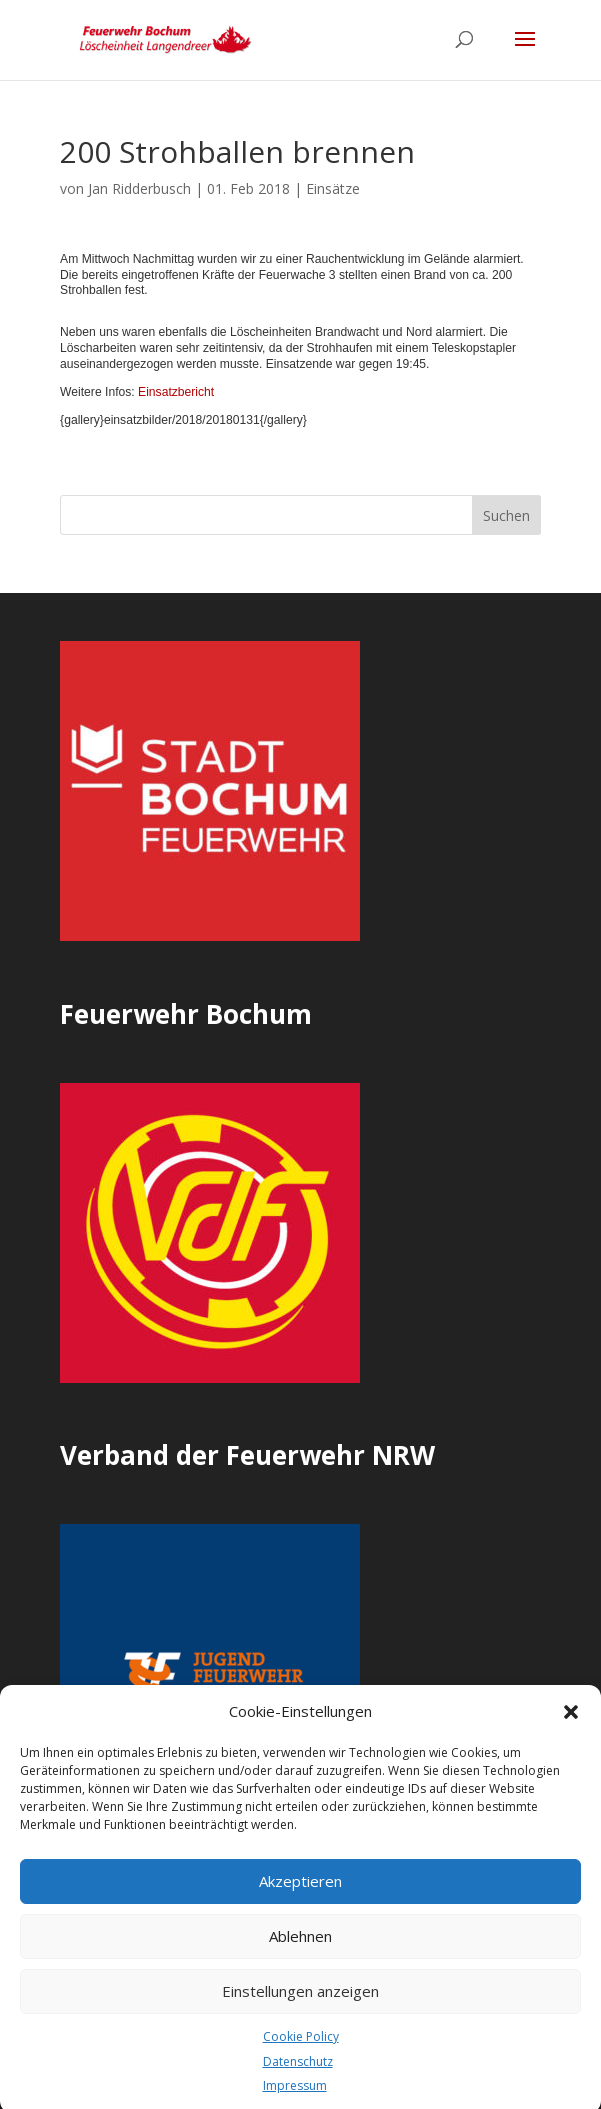  What do you see at coordinates (176, 392) in the screenshot?
I see `Einsatzbericht` at bounding box center [176, 392].